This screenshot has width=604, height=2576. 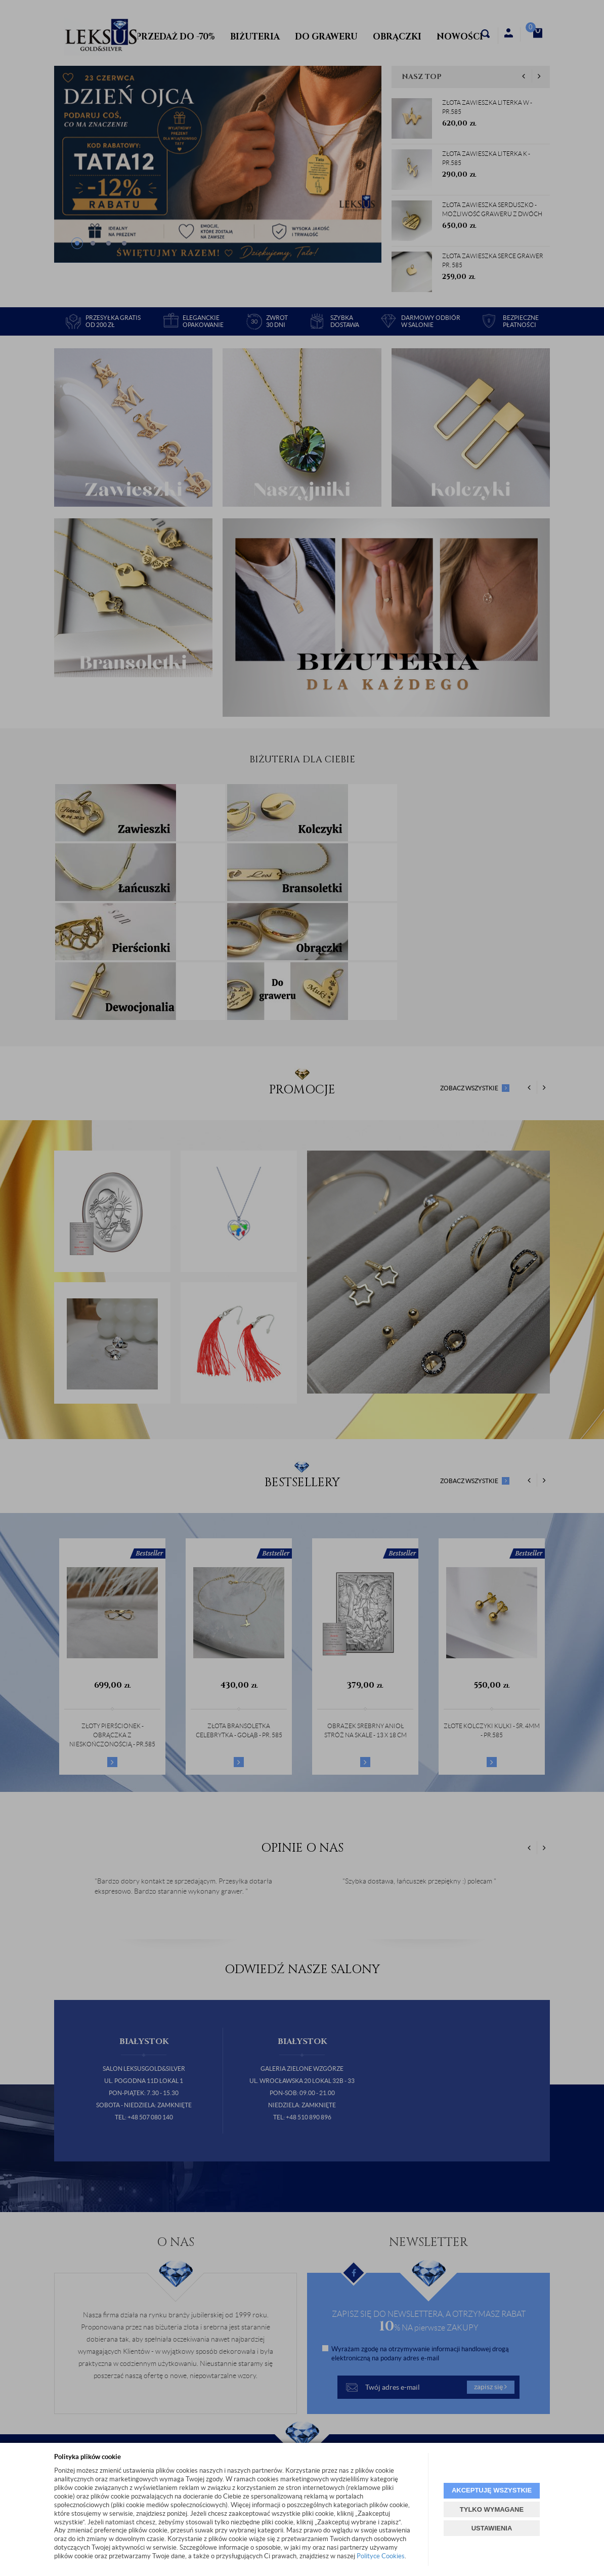 What do you see at coordinates (491, 2528) in the screenshot?
I see `USTAWIENIA` at bounding box center [491, 2528].